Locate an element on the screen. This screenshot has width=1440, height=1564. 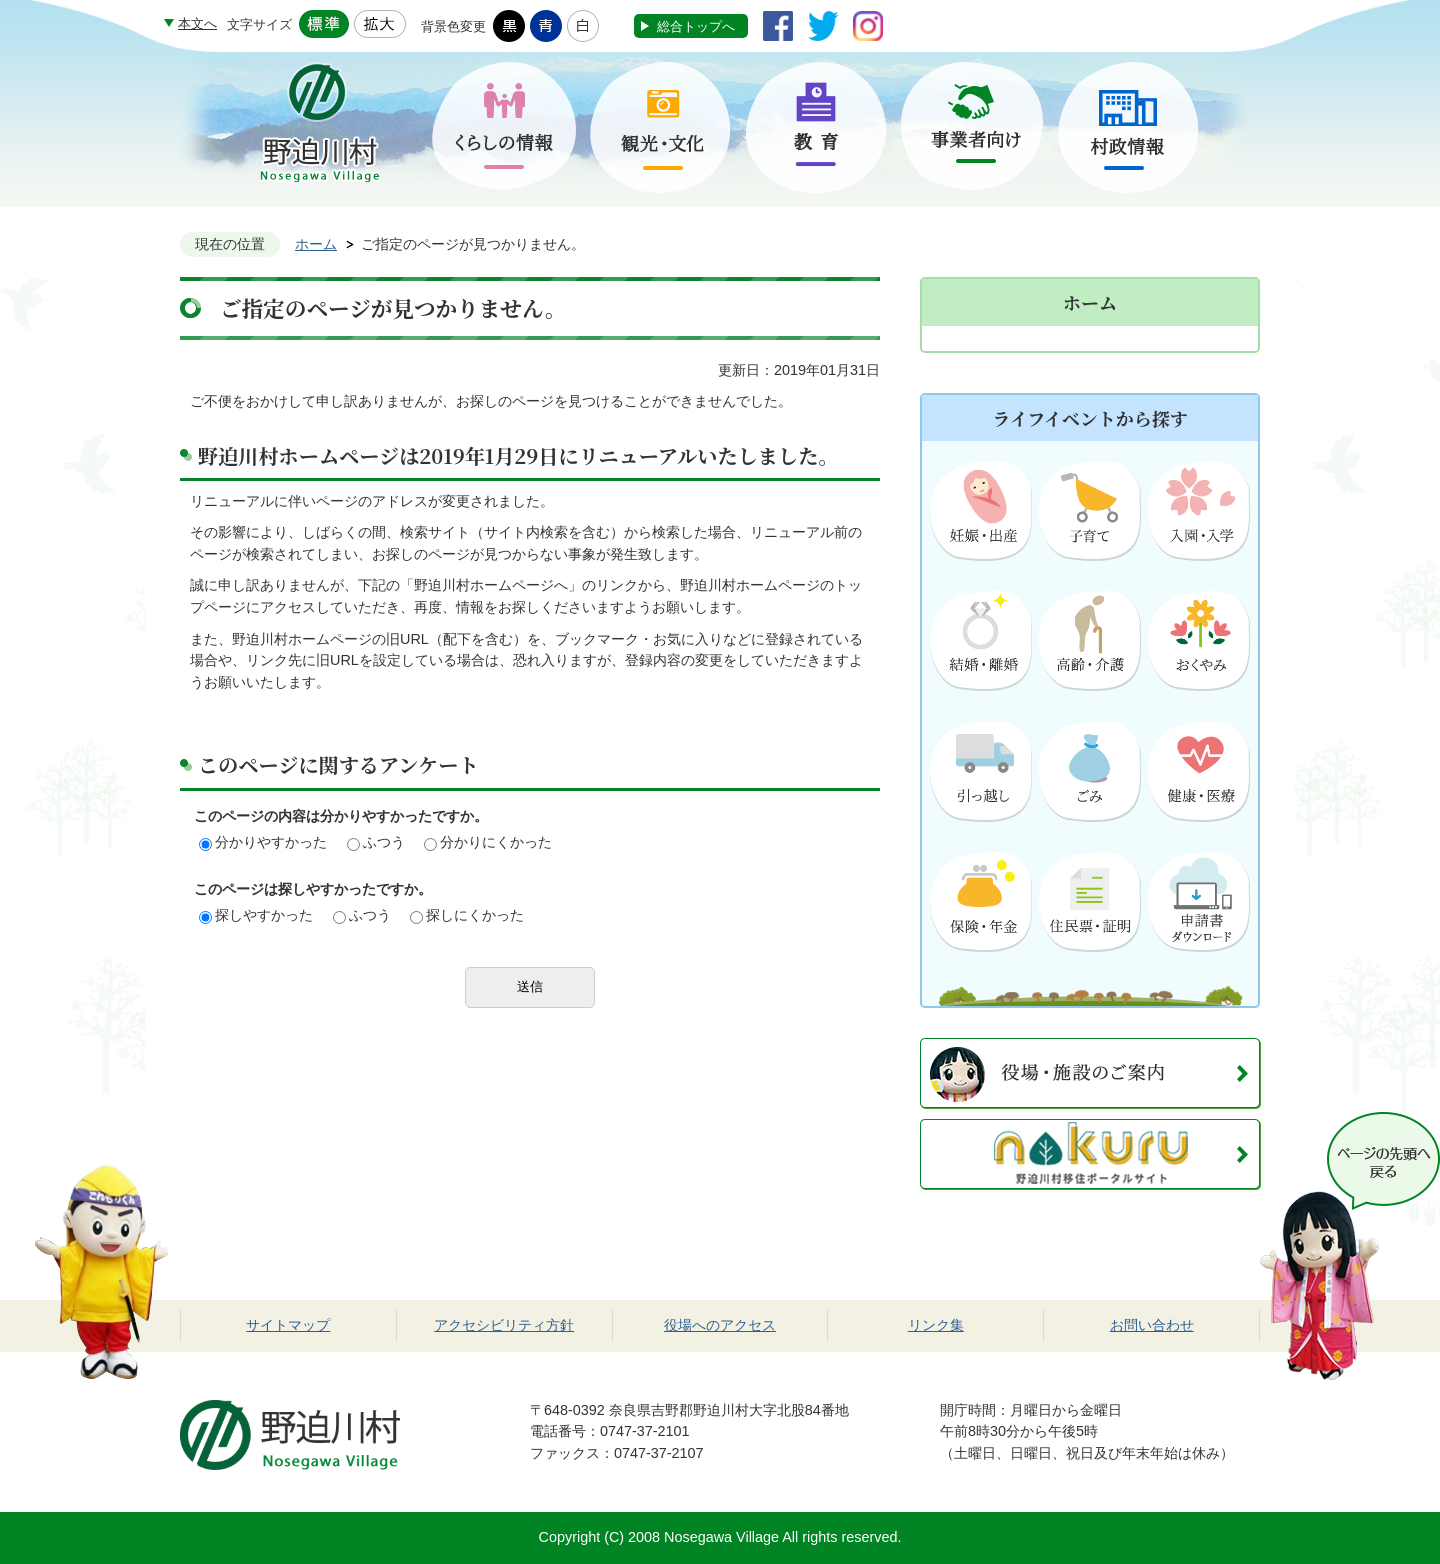
アクセシビリティ方針 is located at coordinates (504, 1325).